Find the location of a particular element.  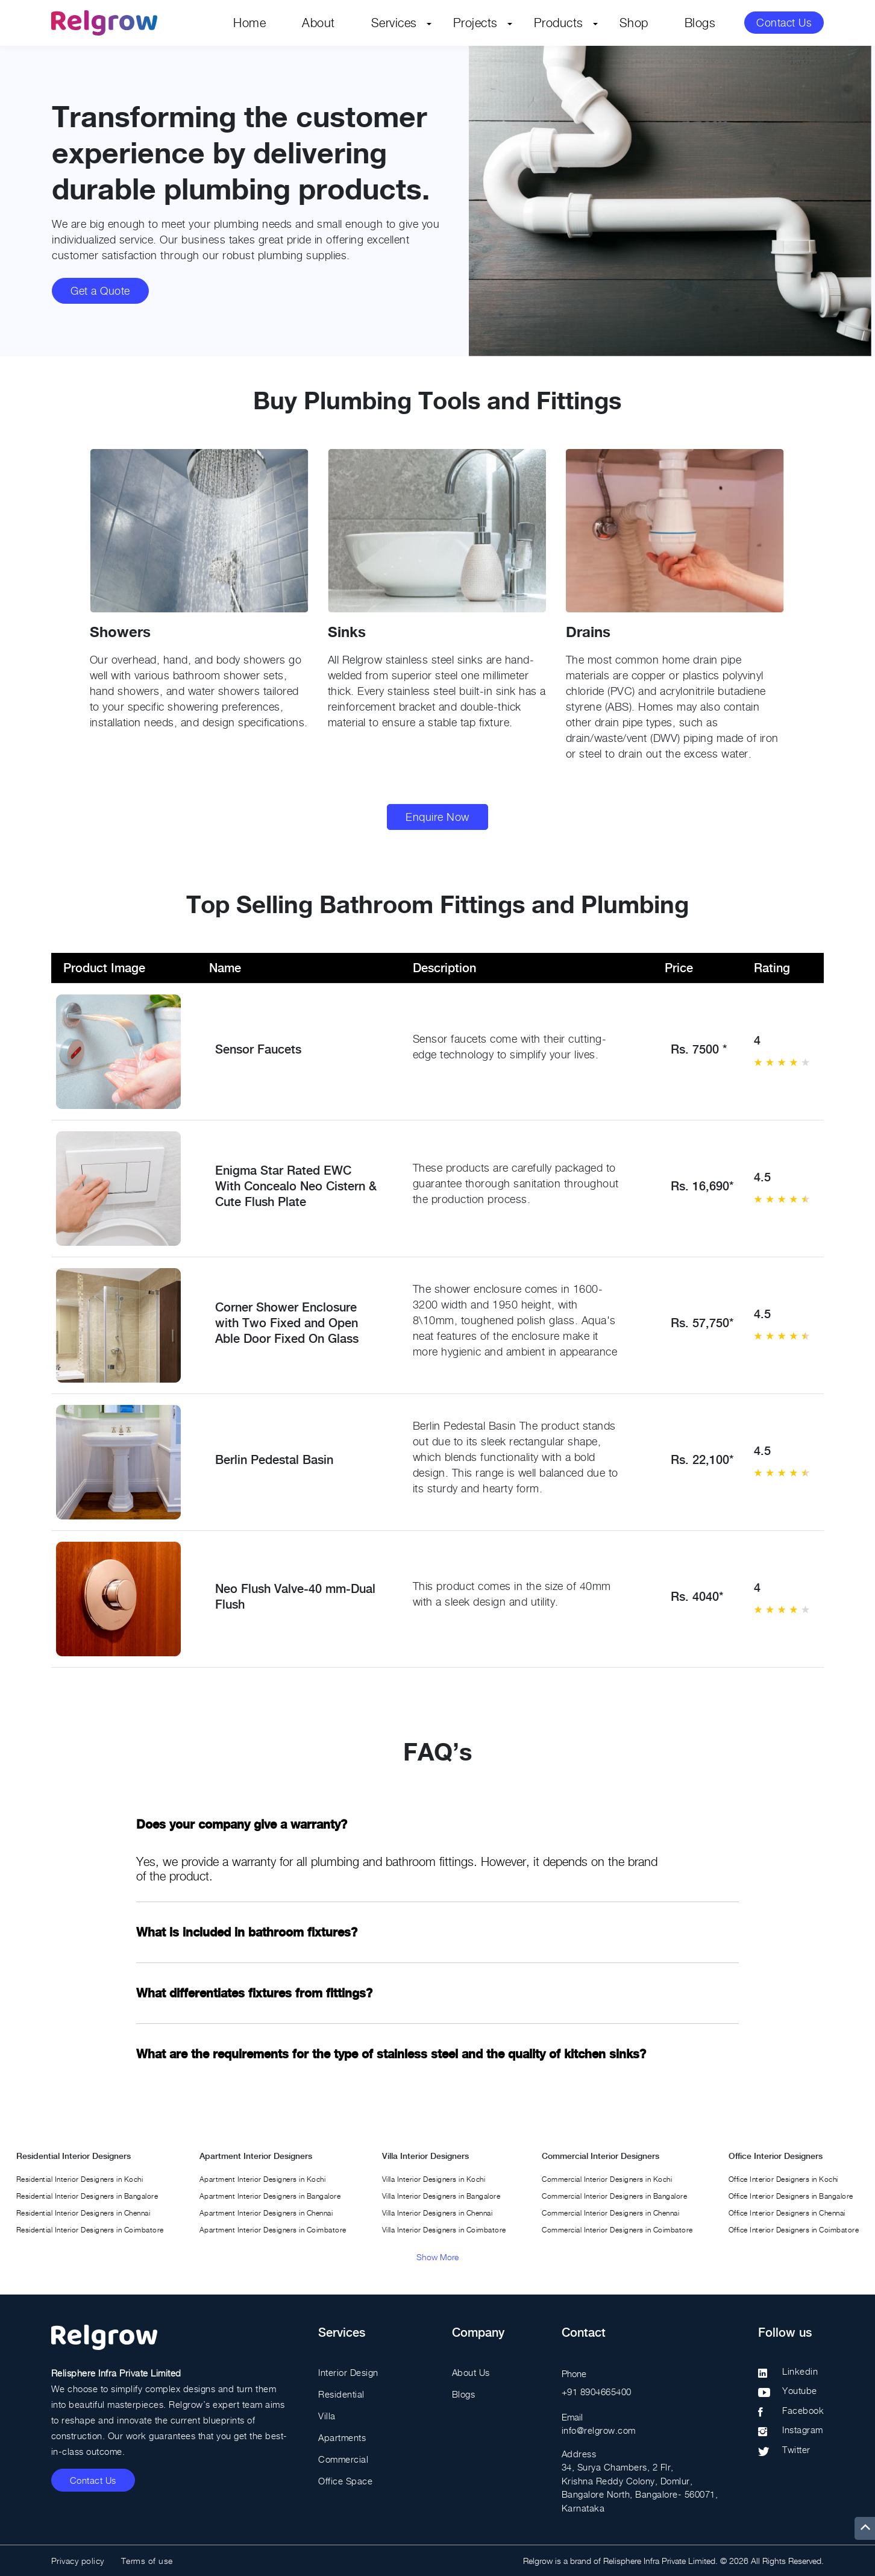

Villa Interior Designers in Bangalore is located at coordinates (441, 2196).